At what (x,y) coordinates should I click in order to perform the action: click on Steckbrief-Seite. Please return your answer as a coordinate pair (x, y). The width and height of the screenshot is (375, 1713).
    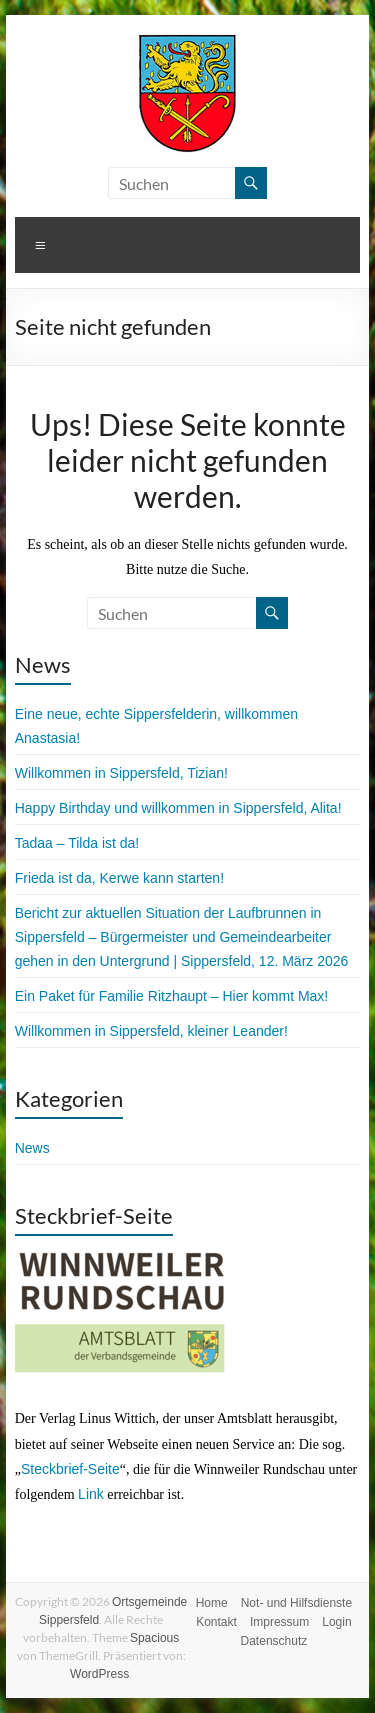
    Looking at the image, I should click on (70, 1469).